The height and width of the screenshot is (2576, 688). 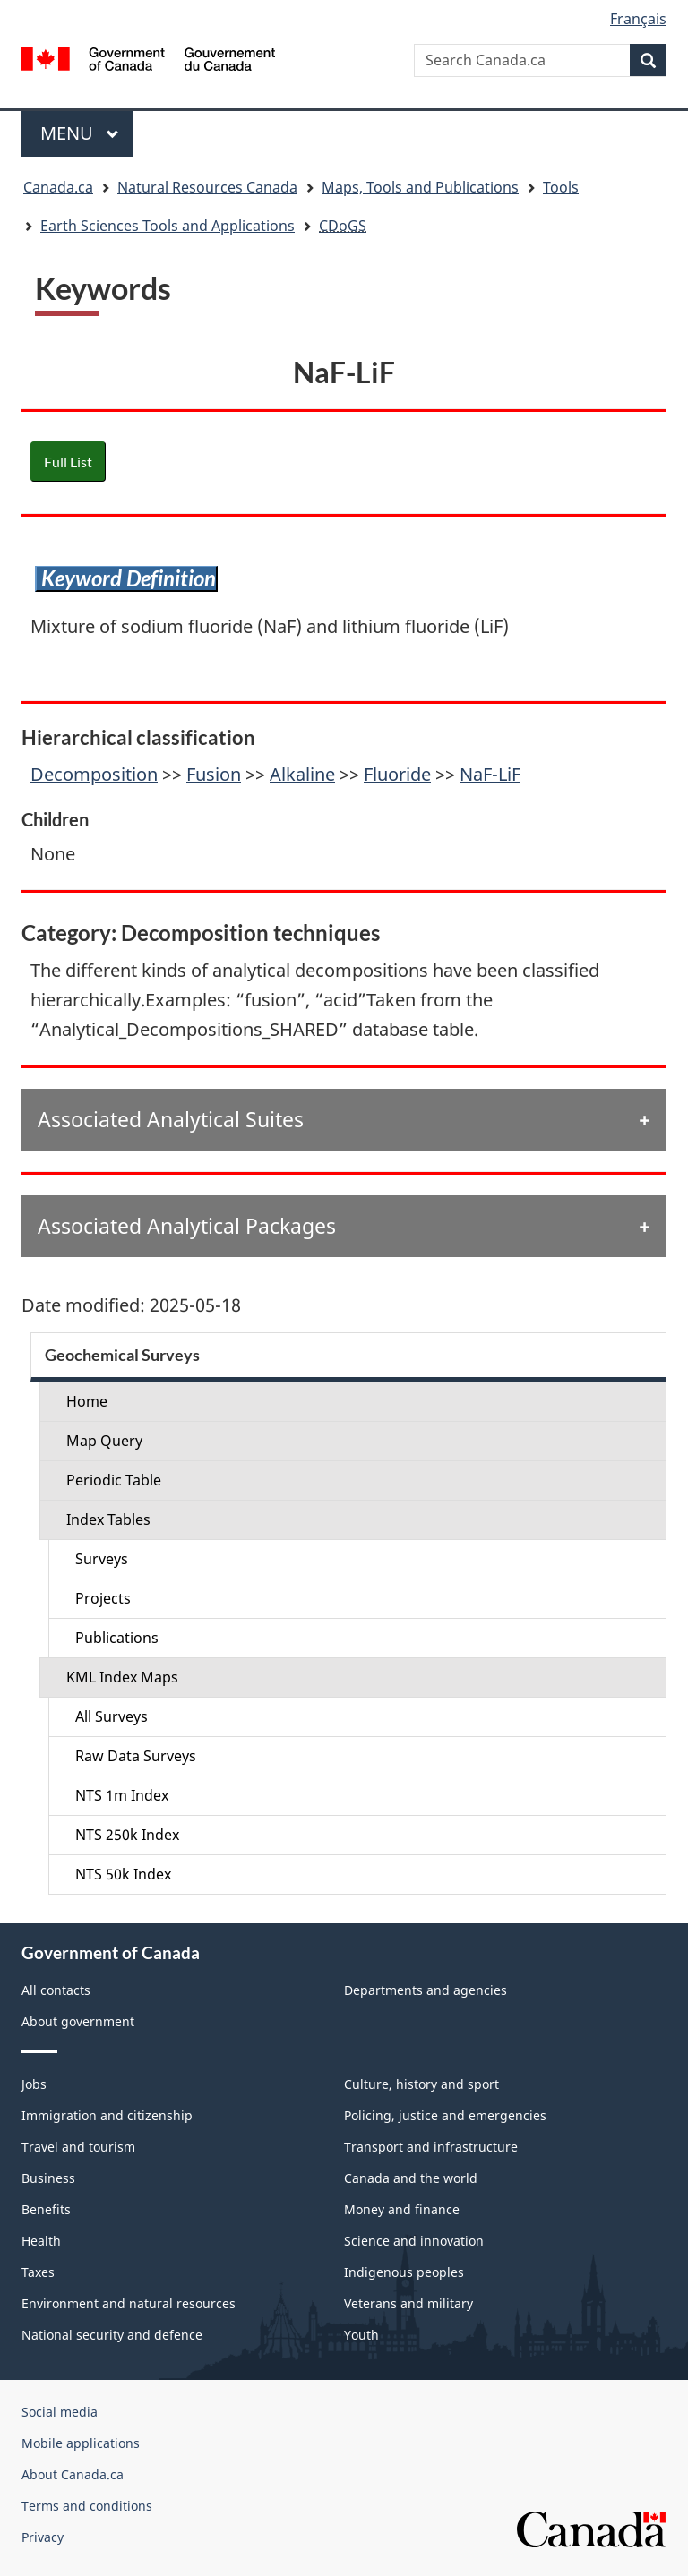 What do you see at coordinates (302, 774) in the screenshot?
I see `Alkaline` at bounding box center [302, 774].